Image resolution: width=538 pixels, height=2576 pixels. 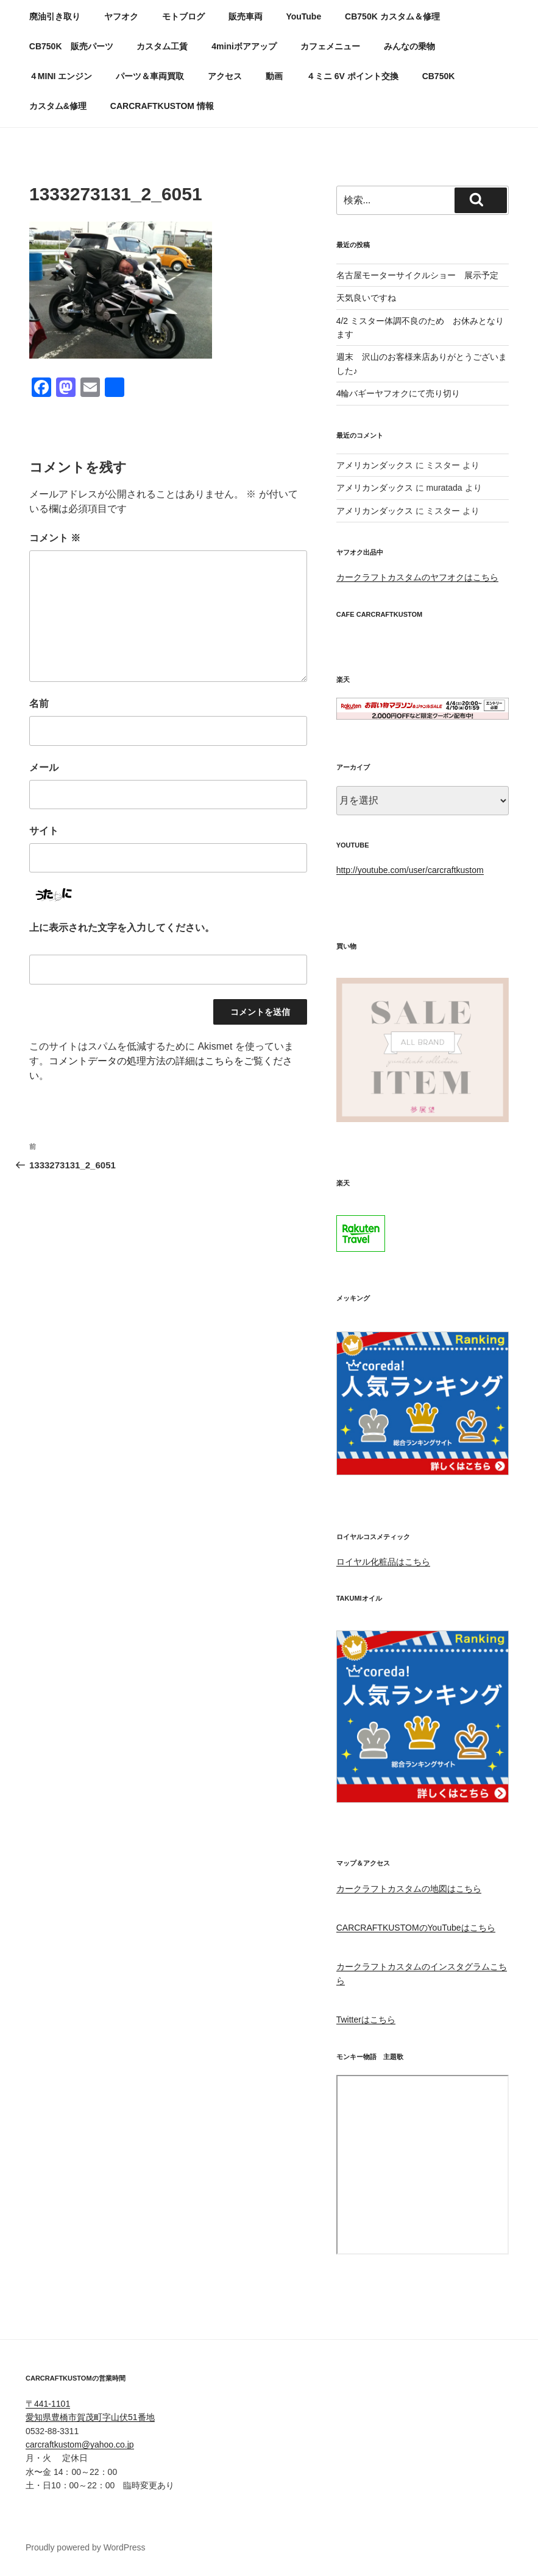 I want to click on 天気良いですね, so click(x=366, y=298).